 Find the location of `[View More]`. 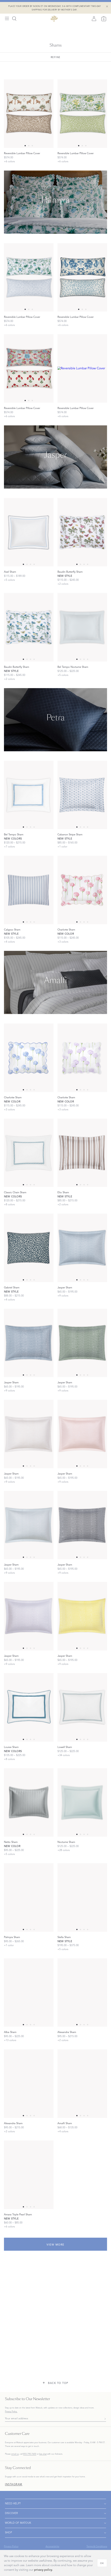

[View More] is located at coordinates (55, 2244).